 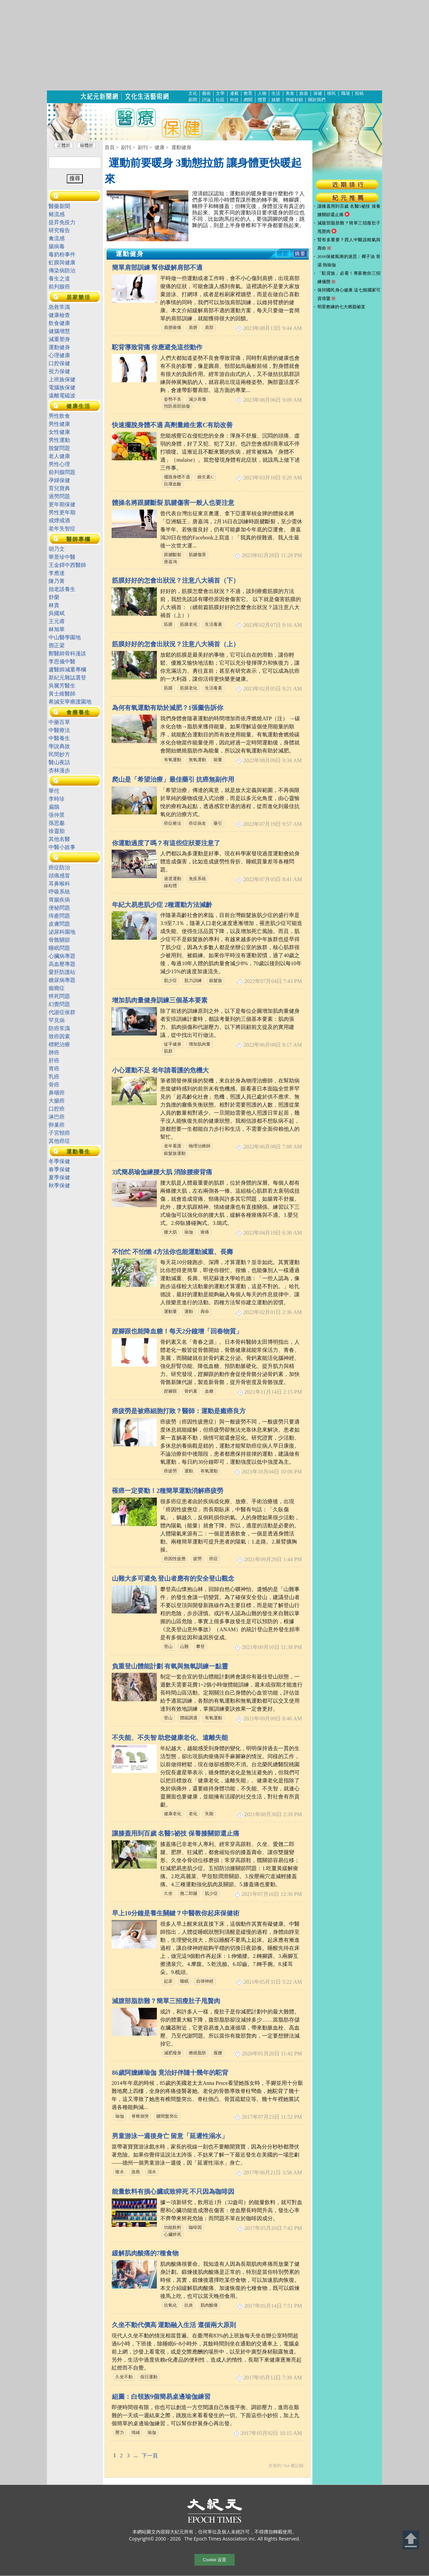 I want to click on 不怕忙 不怕懶 4方法你也能運動減重、長壽, so click(x=172, y=1251).